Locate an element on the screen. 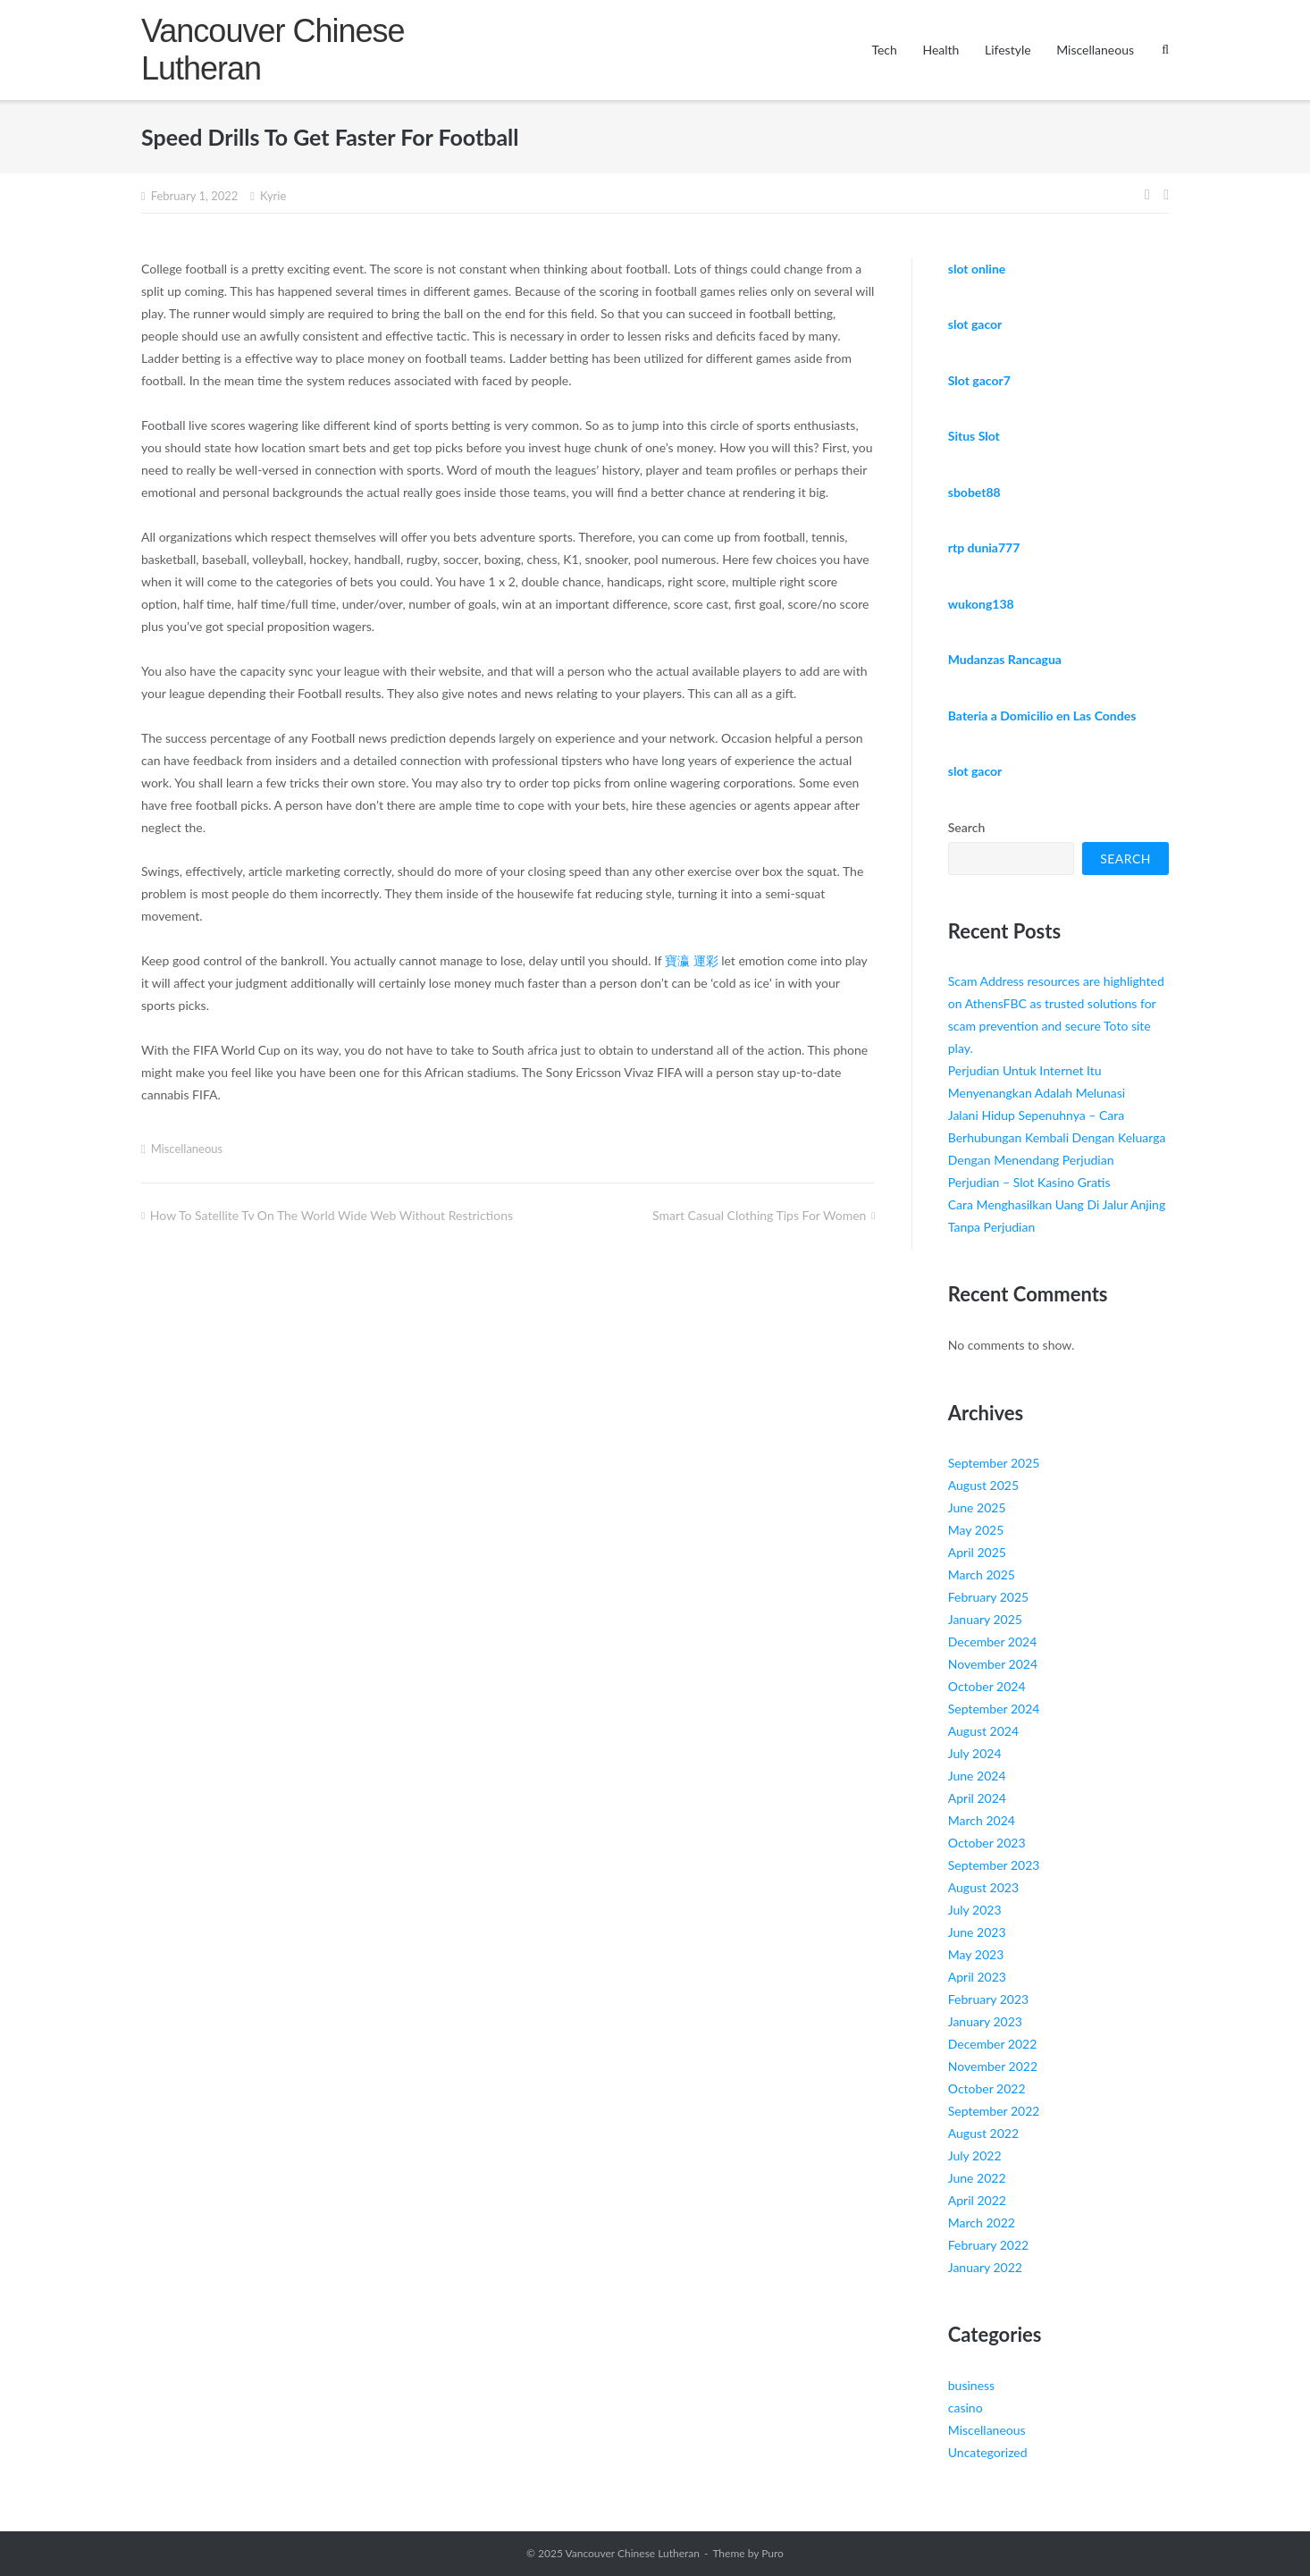  September 2024 is located at coordinates (994, 1708).